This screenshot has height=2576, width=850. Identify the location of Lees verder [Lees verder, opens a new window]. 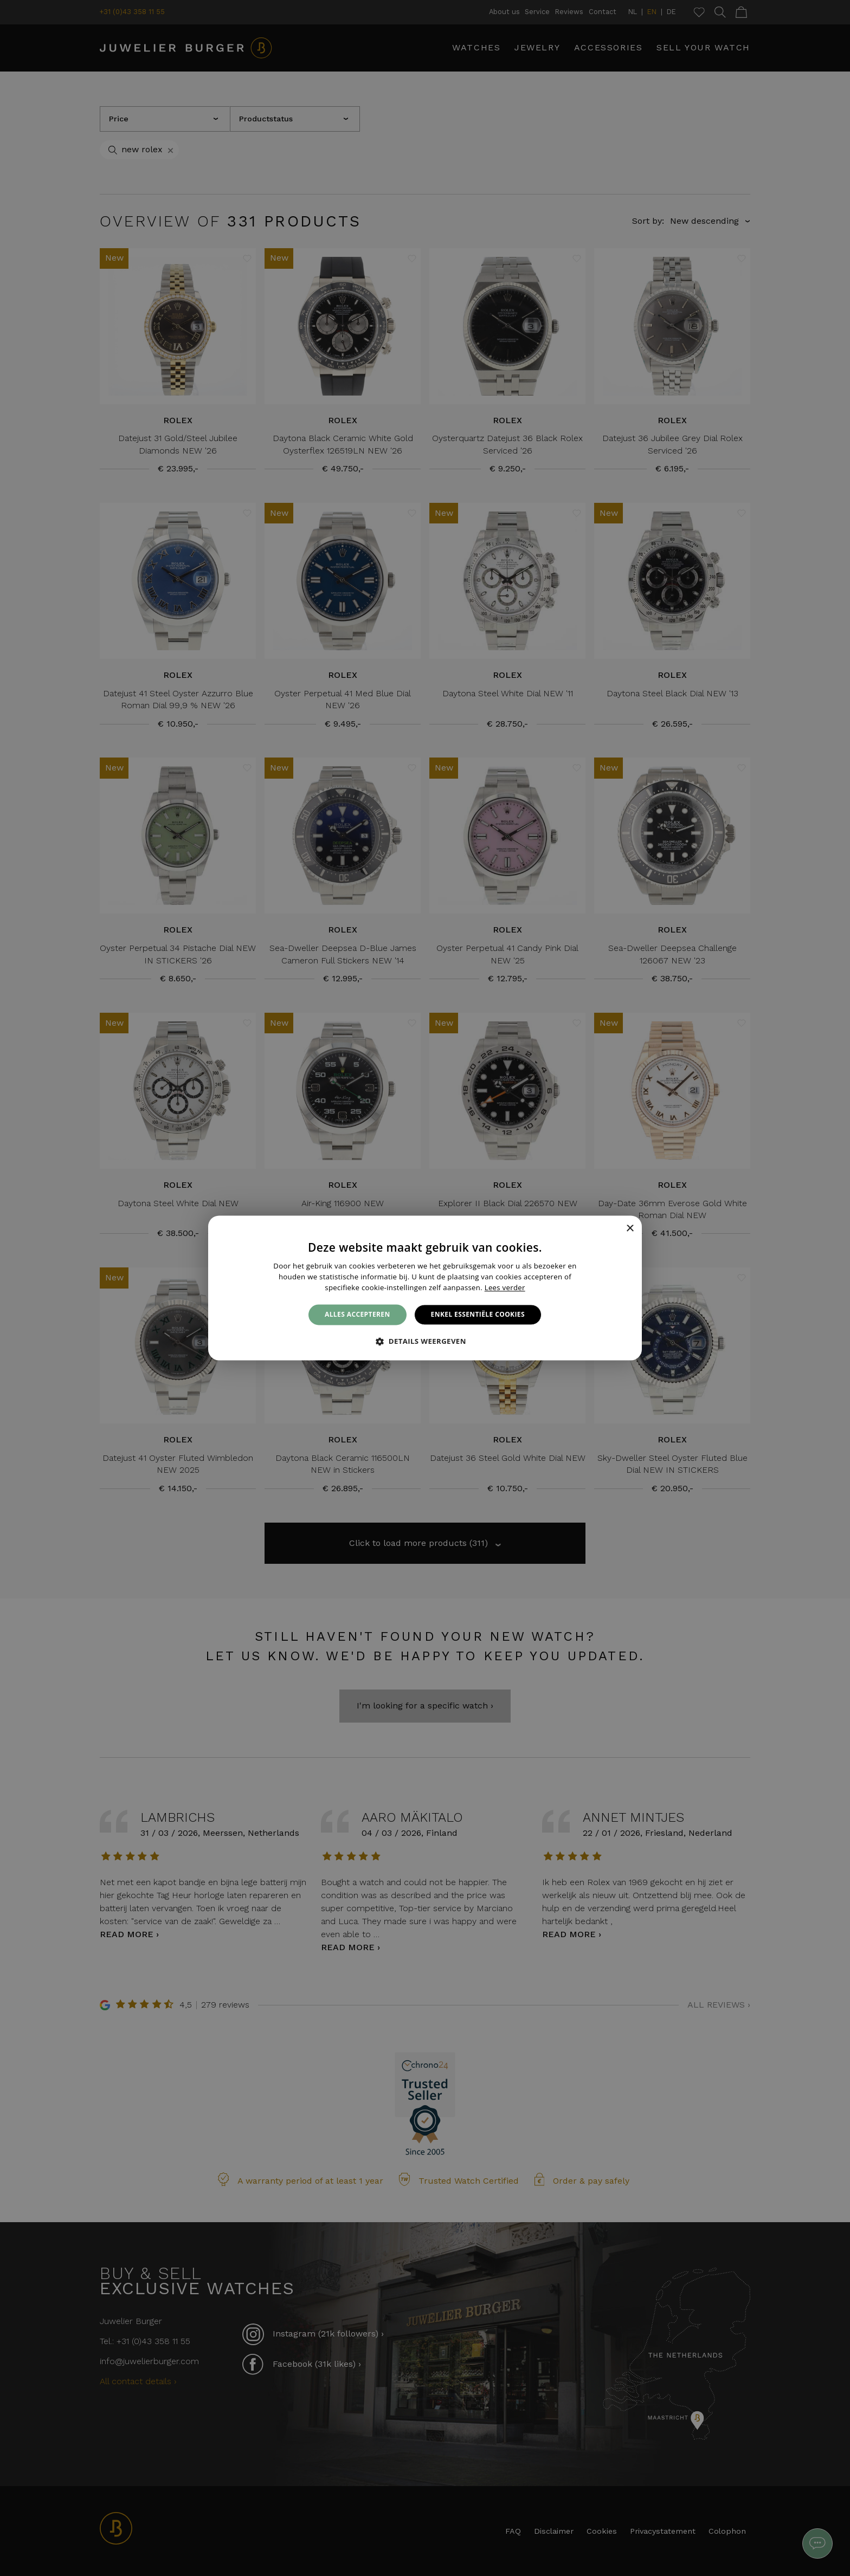
(505, 1287).